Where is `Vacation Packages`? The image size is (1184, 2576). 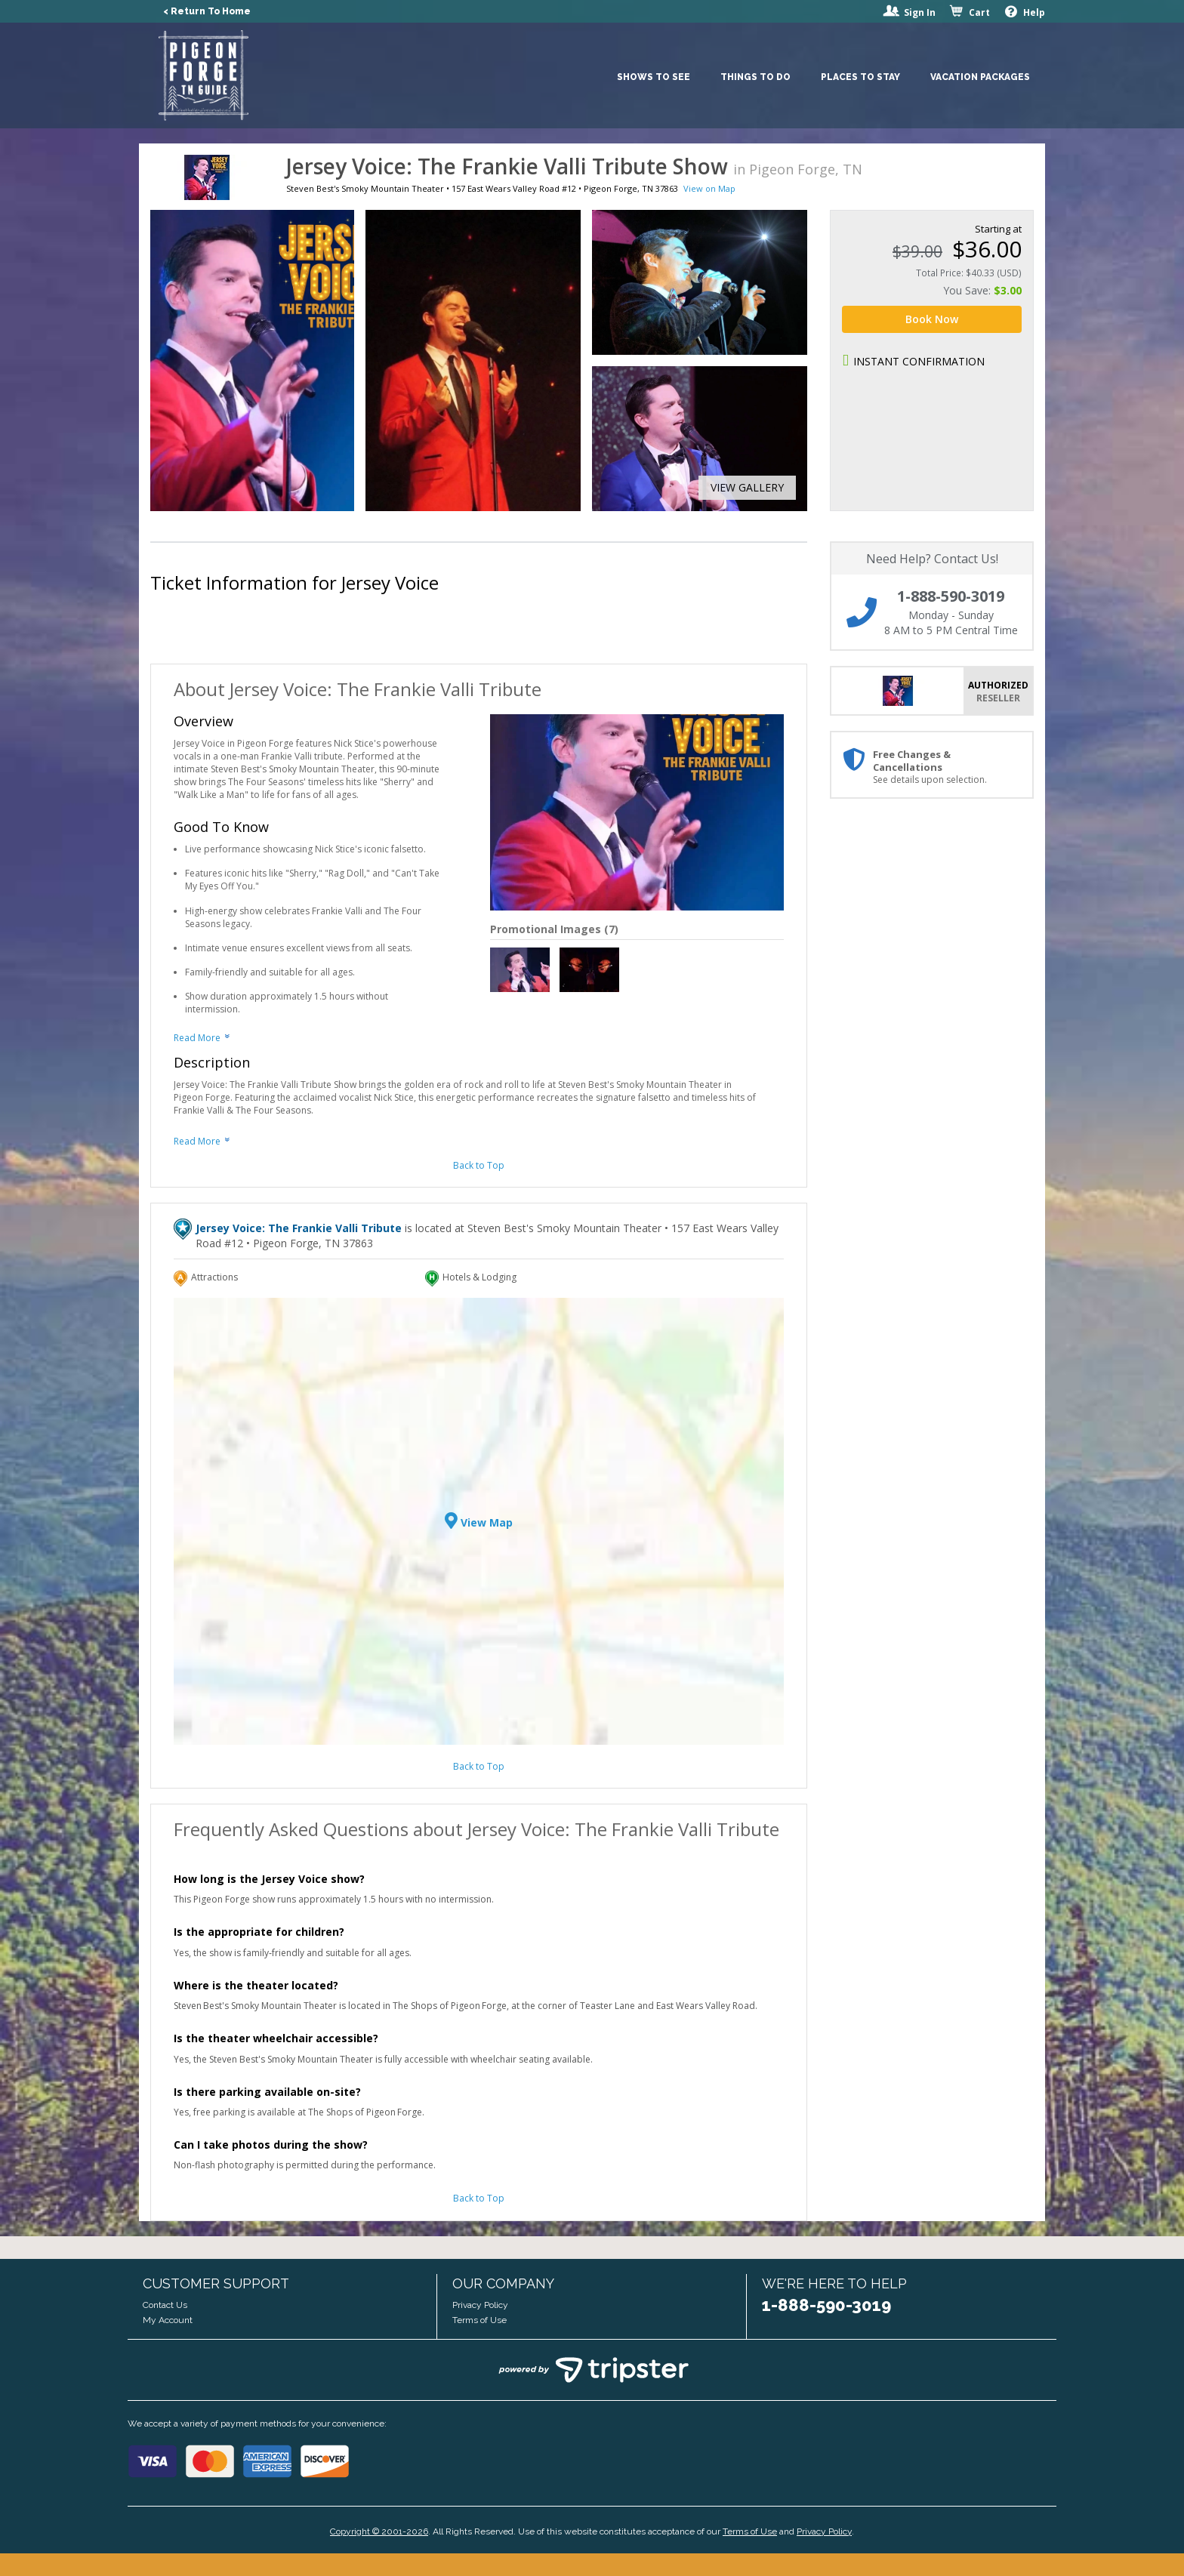
Vacation Packages is located at coordinates (980, 77).